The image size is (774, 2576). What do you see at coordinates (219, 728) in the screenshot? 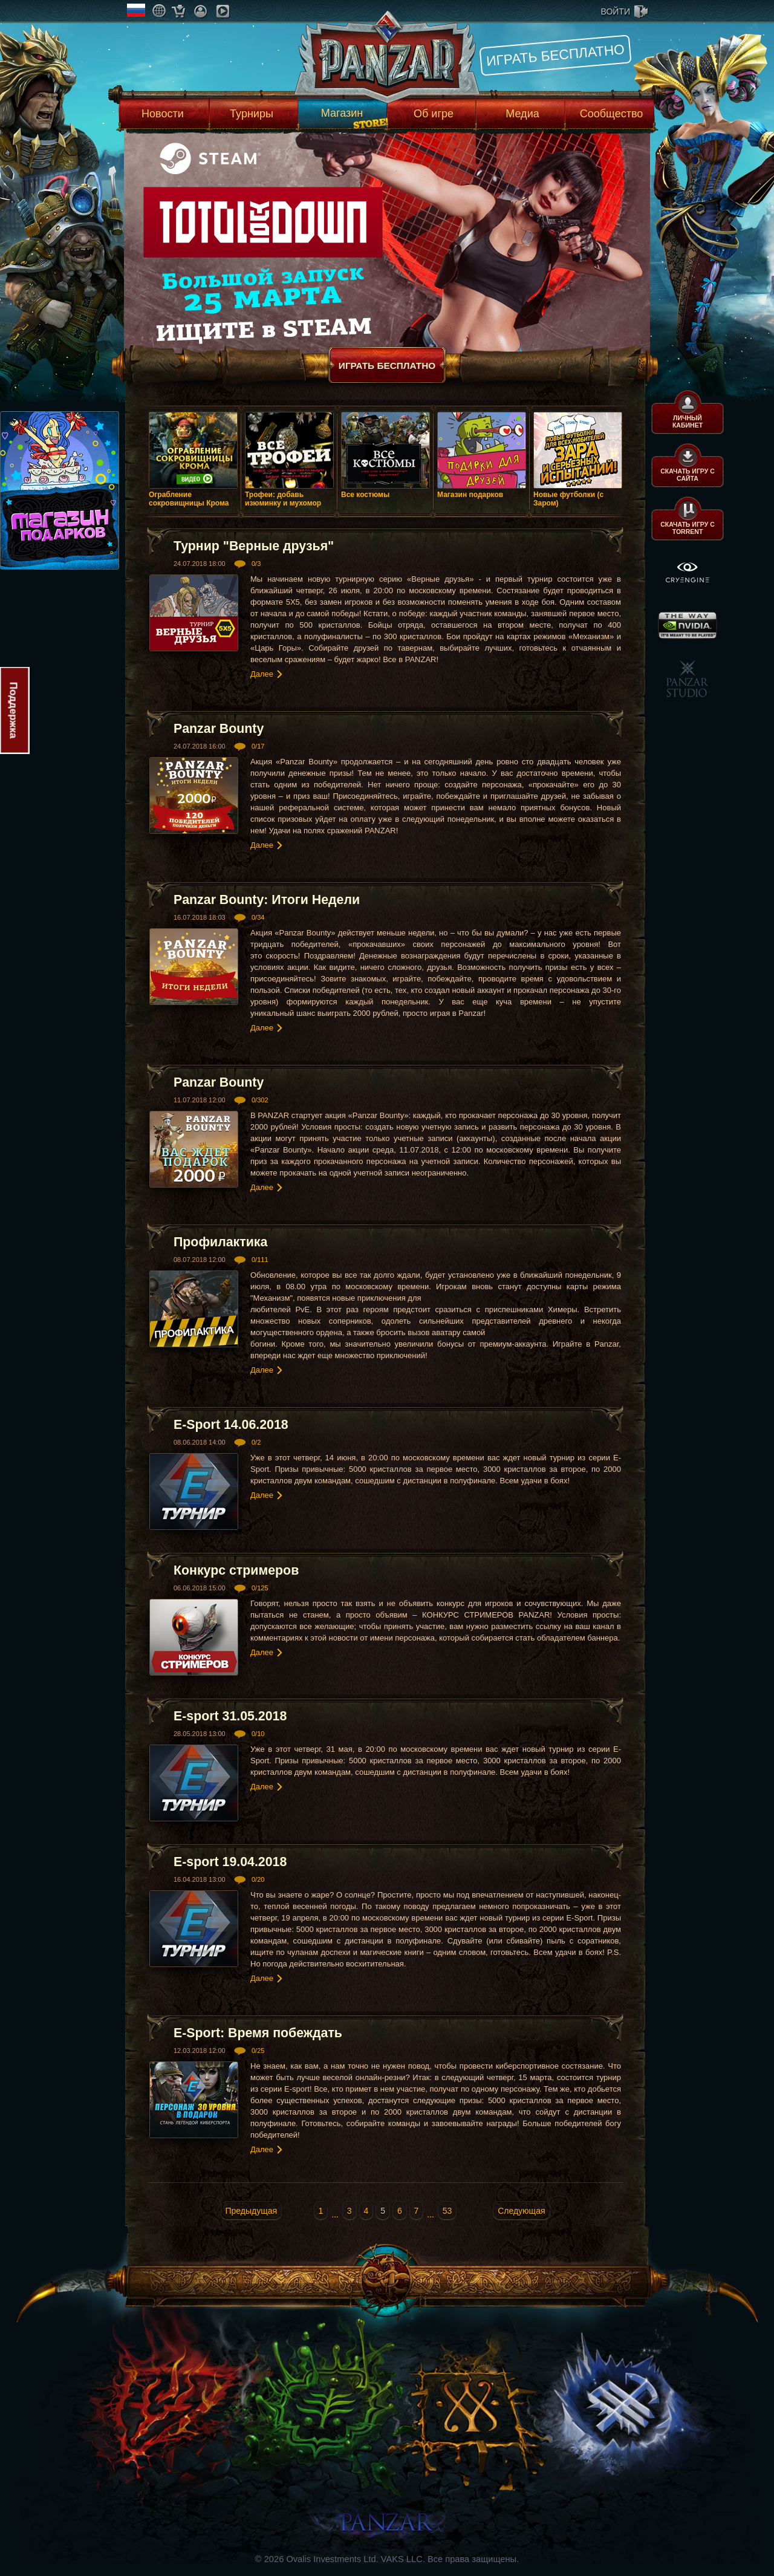
I see `Panzar Bounty` at bounding box center [219, 728].